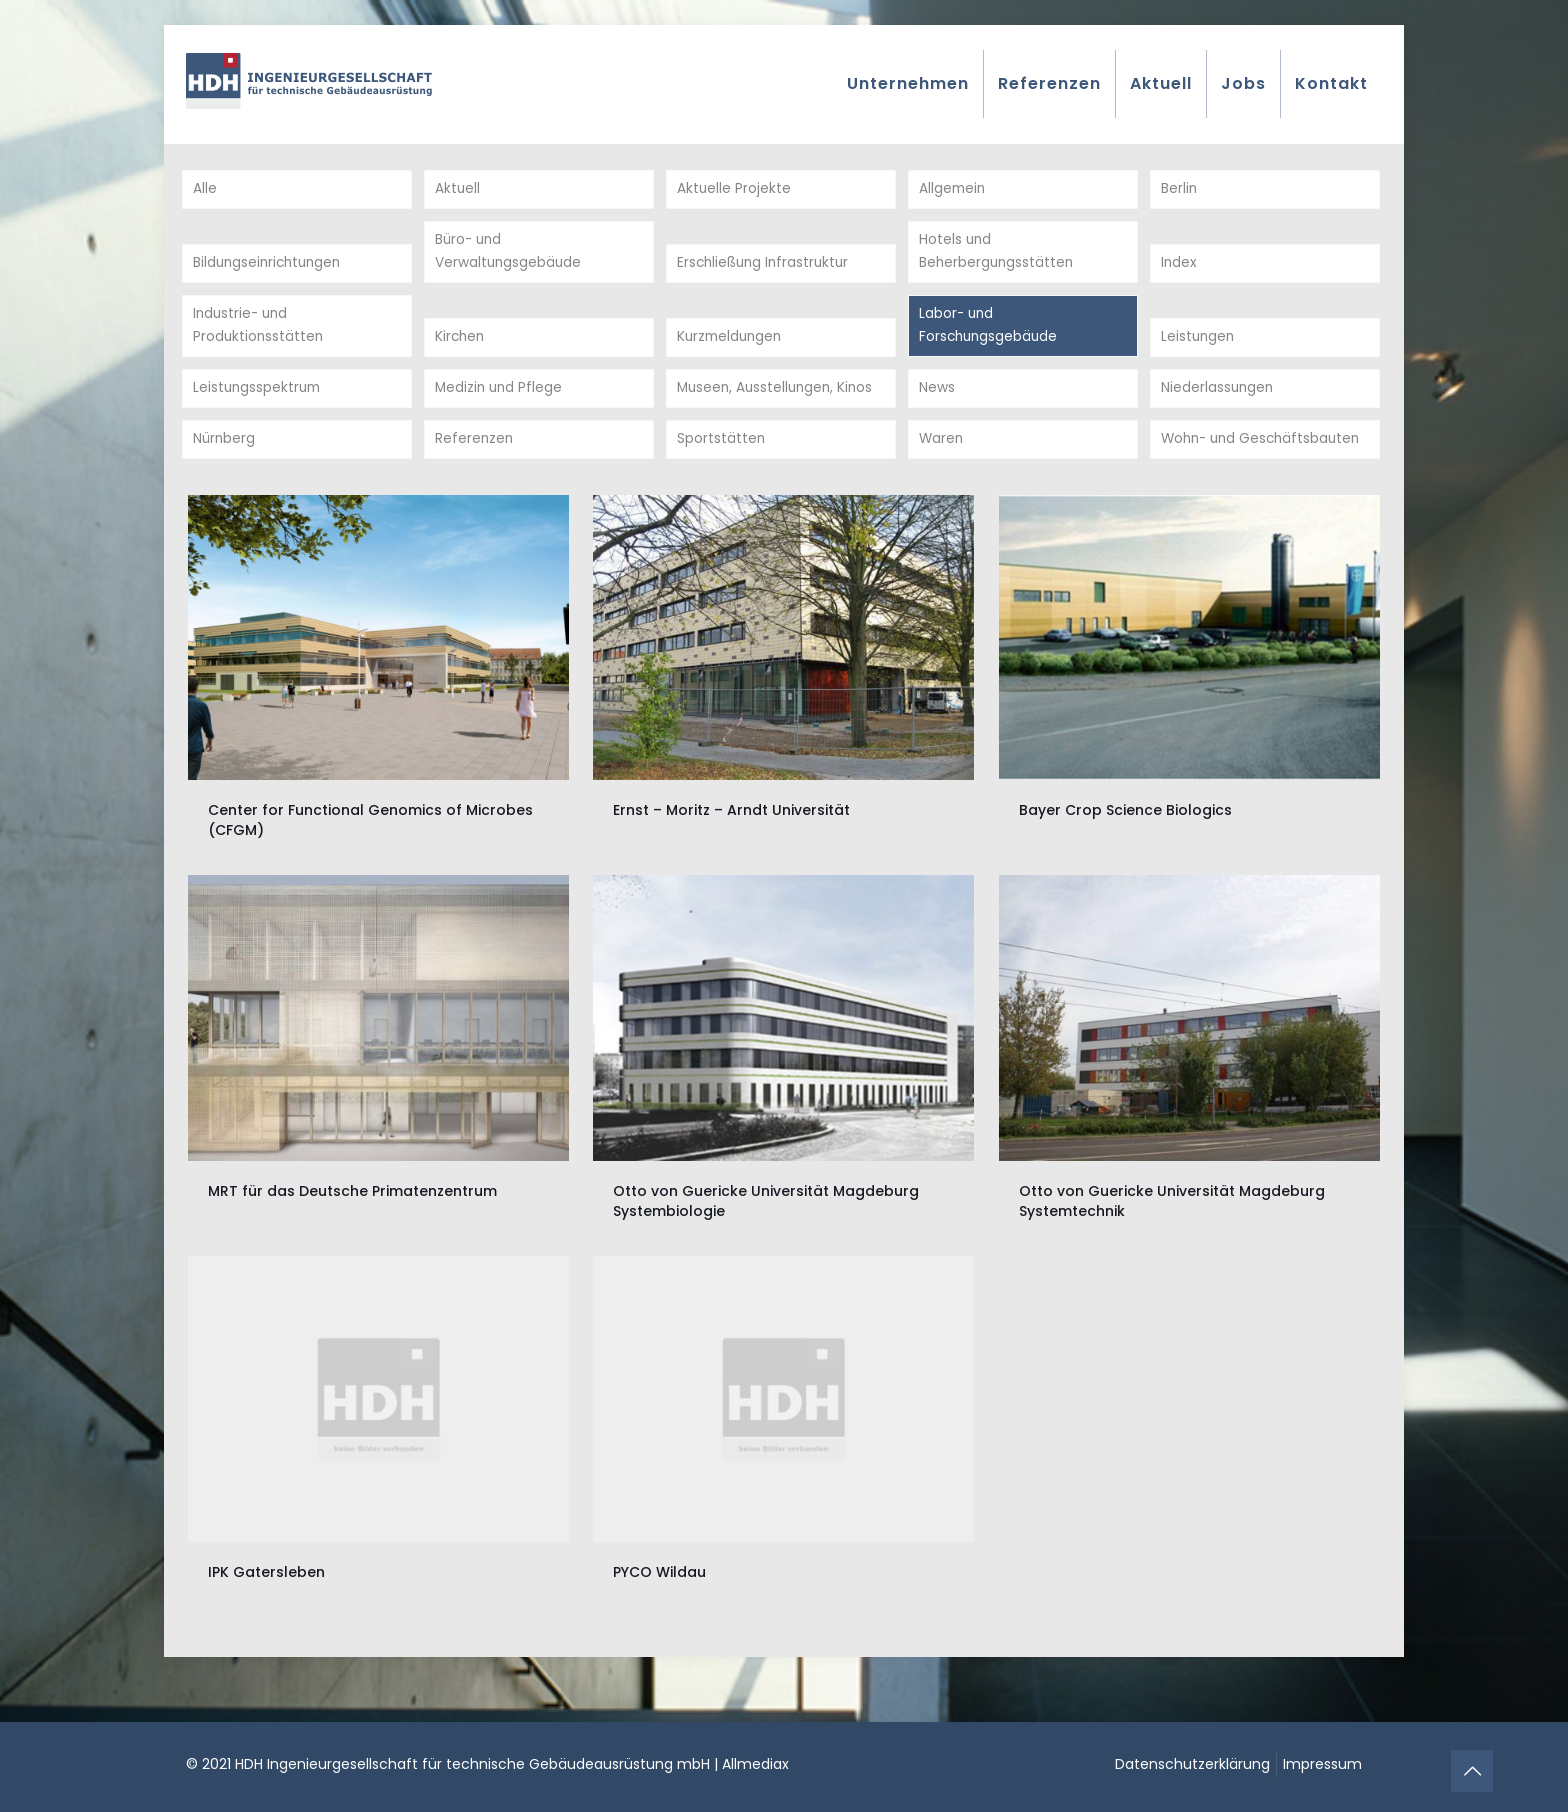  What do you see at coordinates (259, 333) in the screenshot?
I see `Industrie- und Produktionsstätten` at bounding box center [259, 333].